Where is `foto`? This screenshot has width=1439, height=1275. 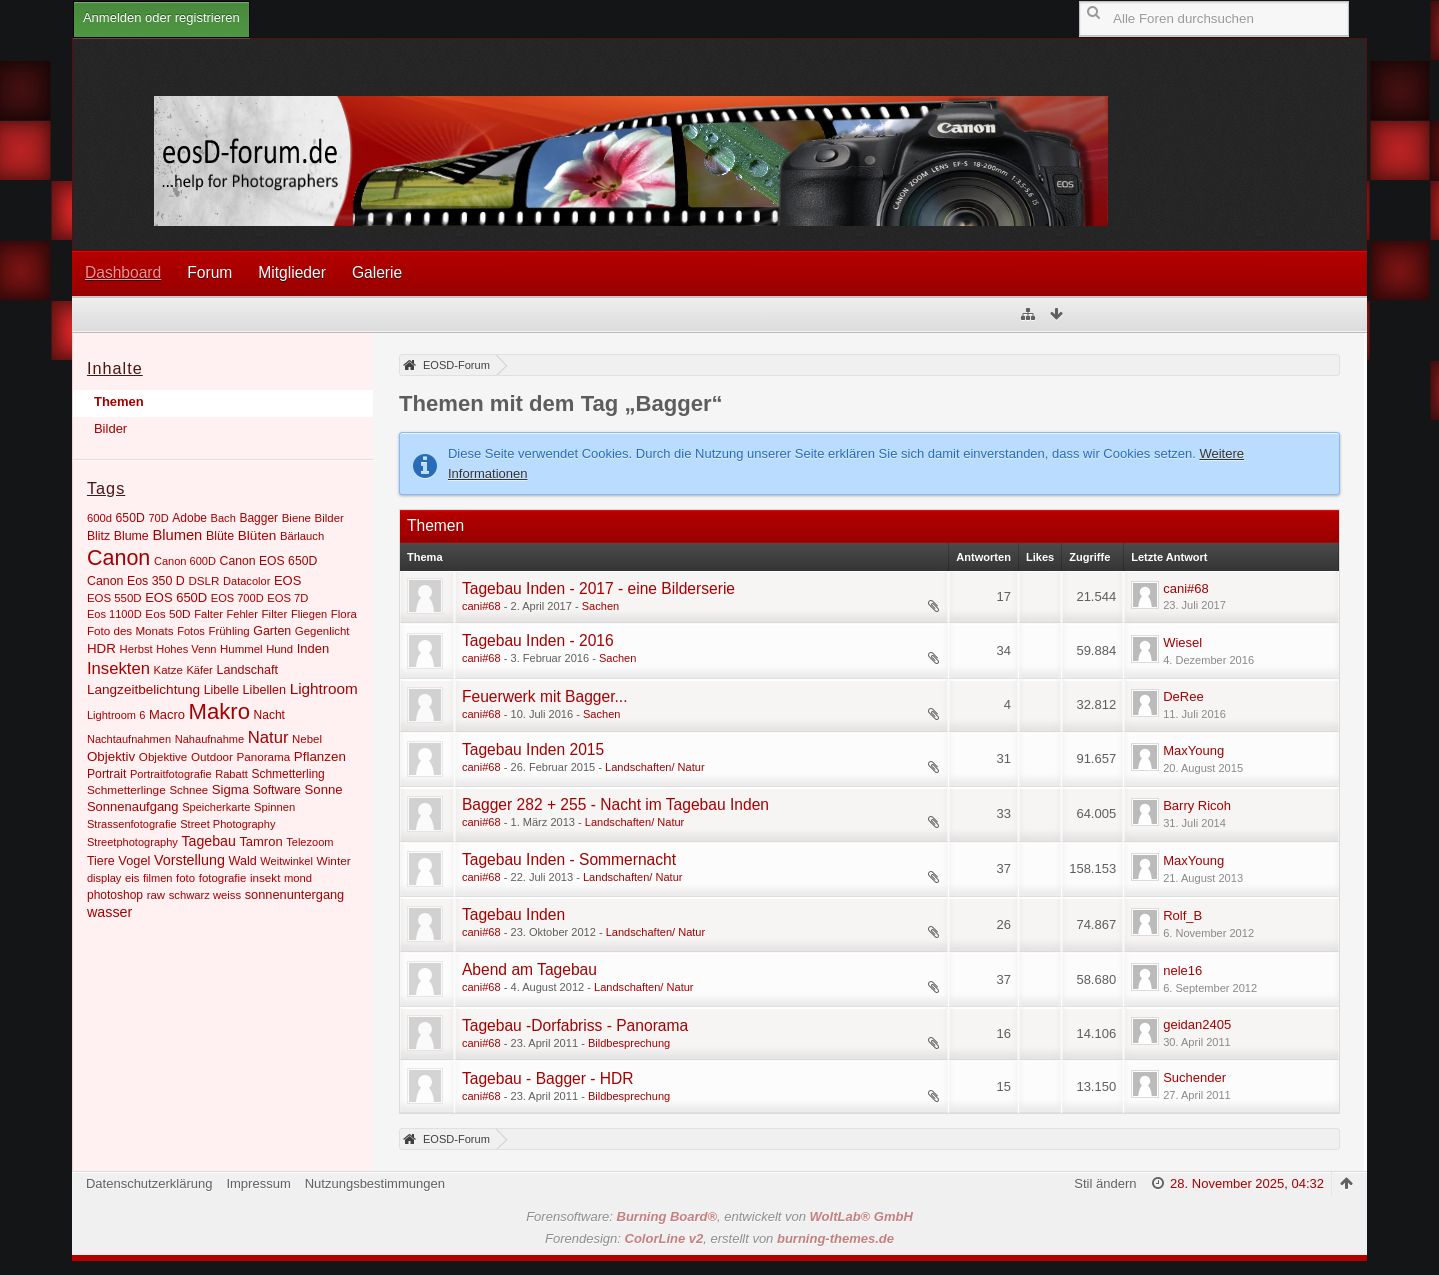 foto is located at coordinates (185, 878).